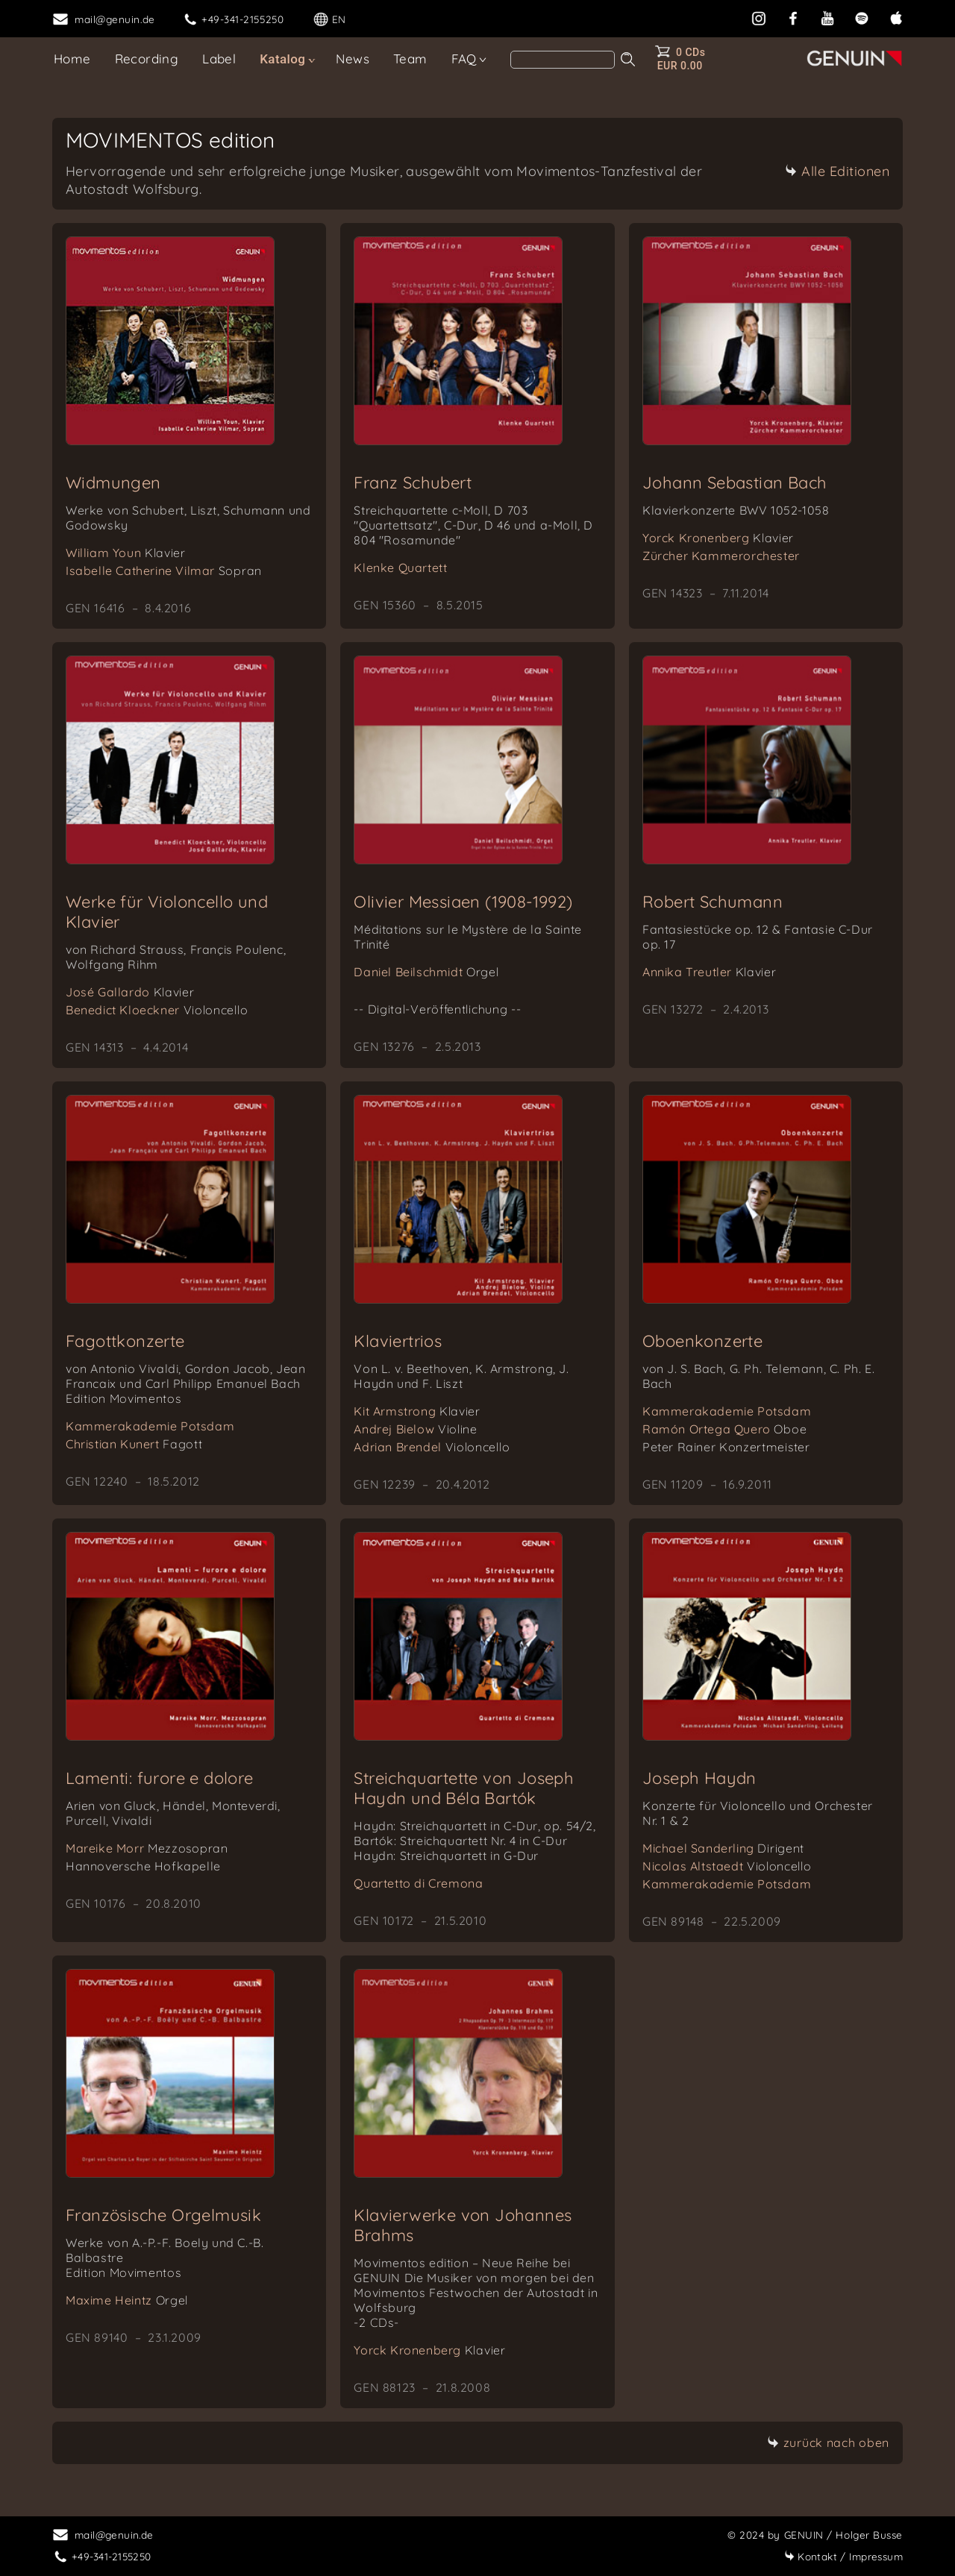  I want to click on [Search], so click(562, 60).